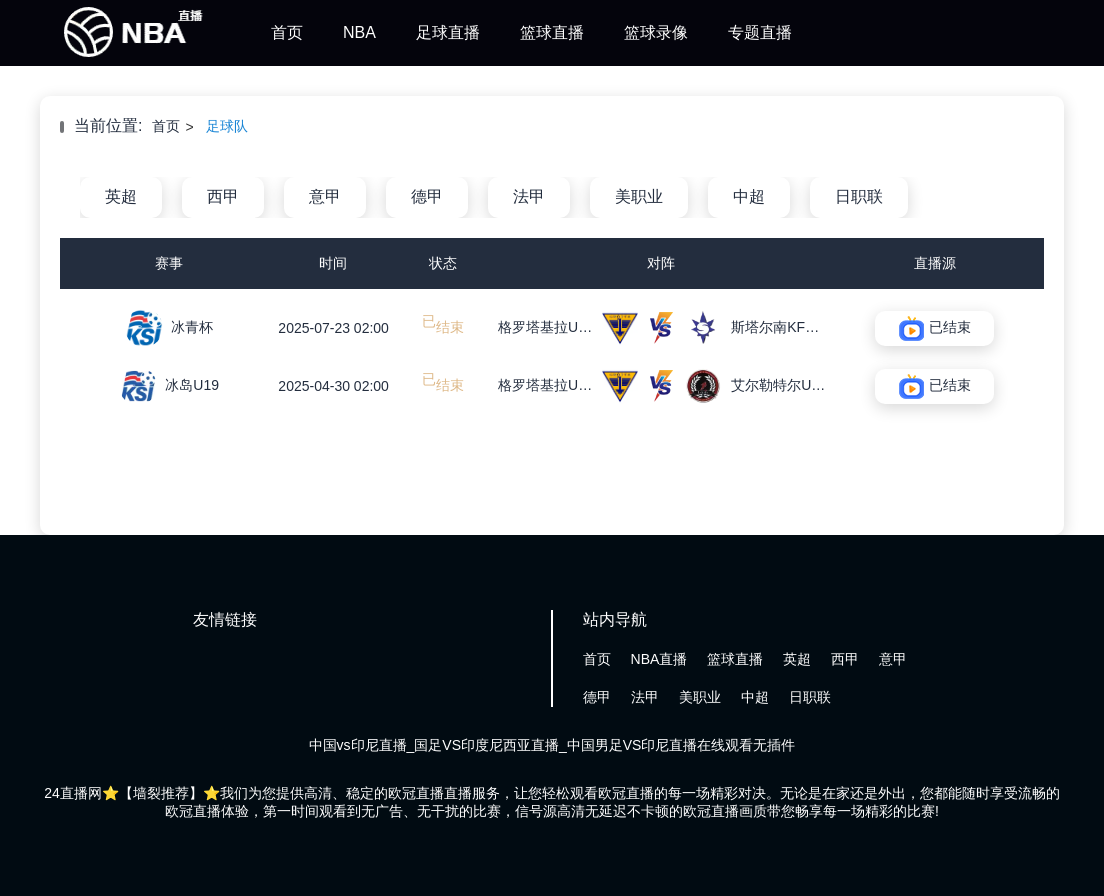 The width and height of the screenshot is (1104, 896). What do you see at coordinates (427, 196) in the screenshot?
I see `德甲` at bounding box center [427, 196].